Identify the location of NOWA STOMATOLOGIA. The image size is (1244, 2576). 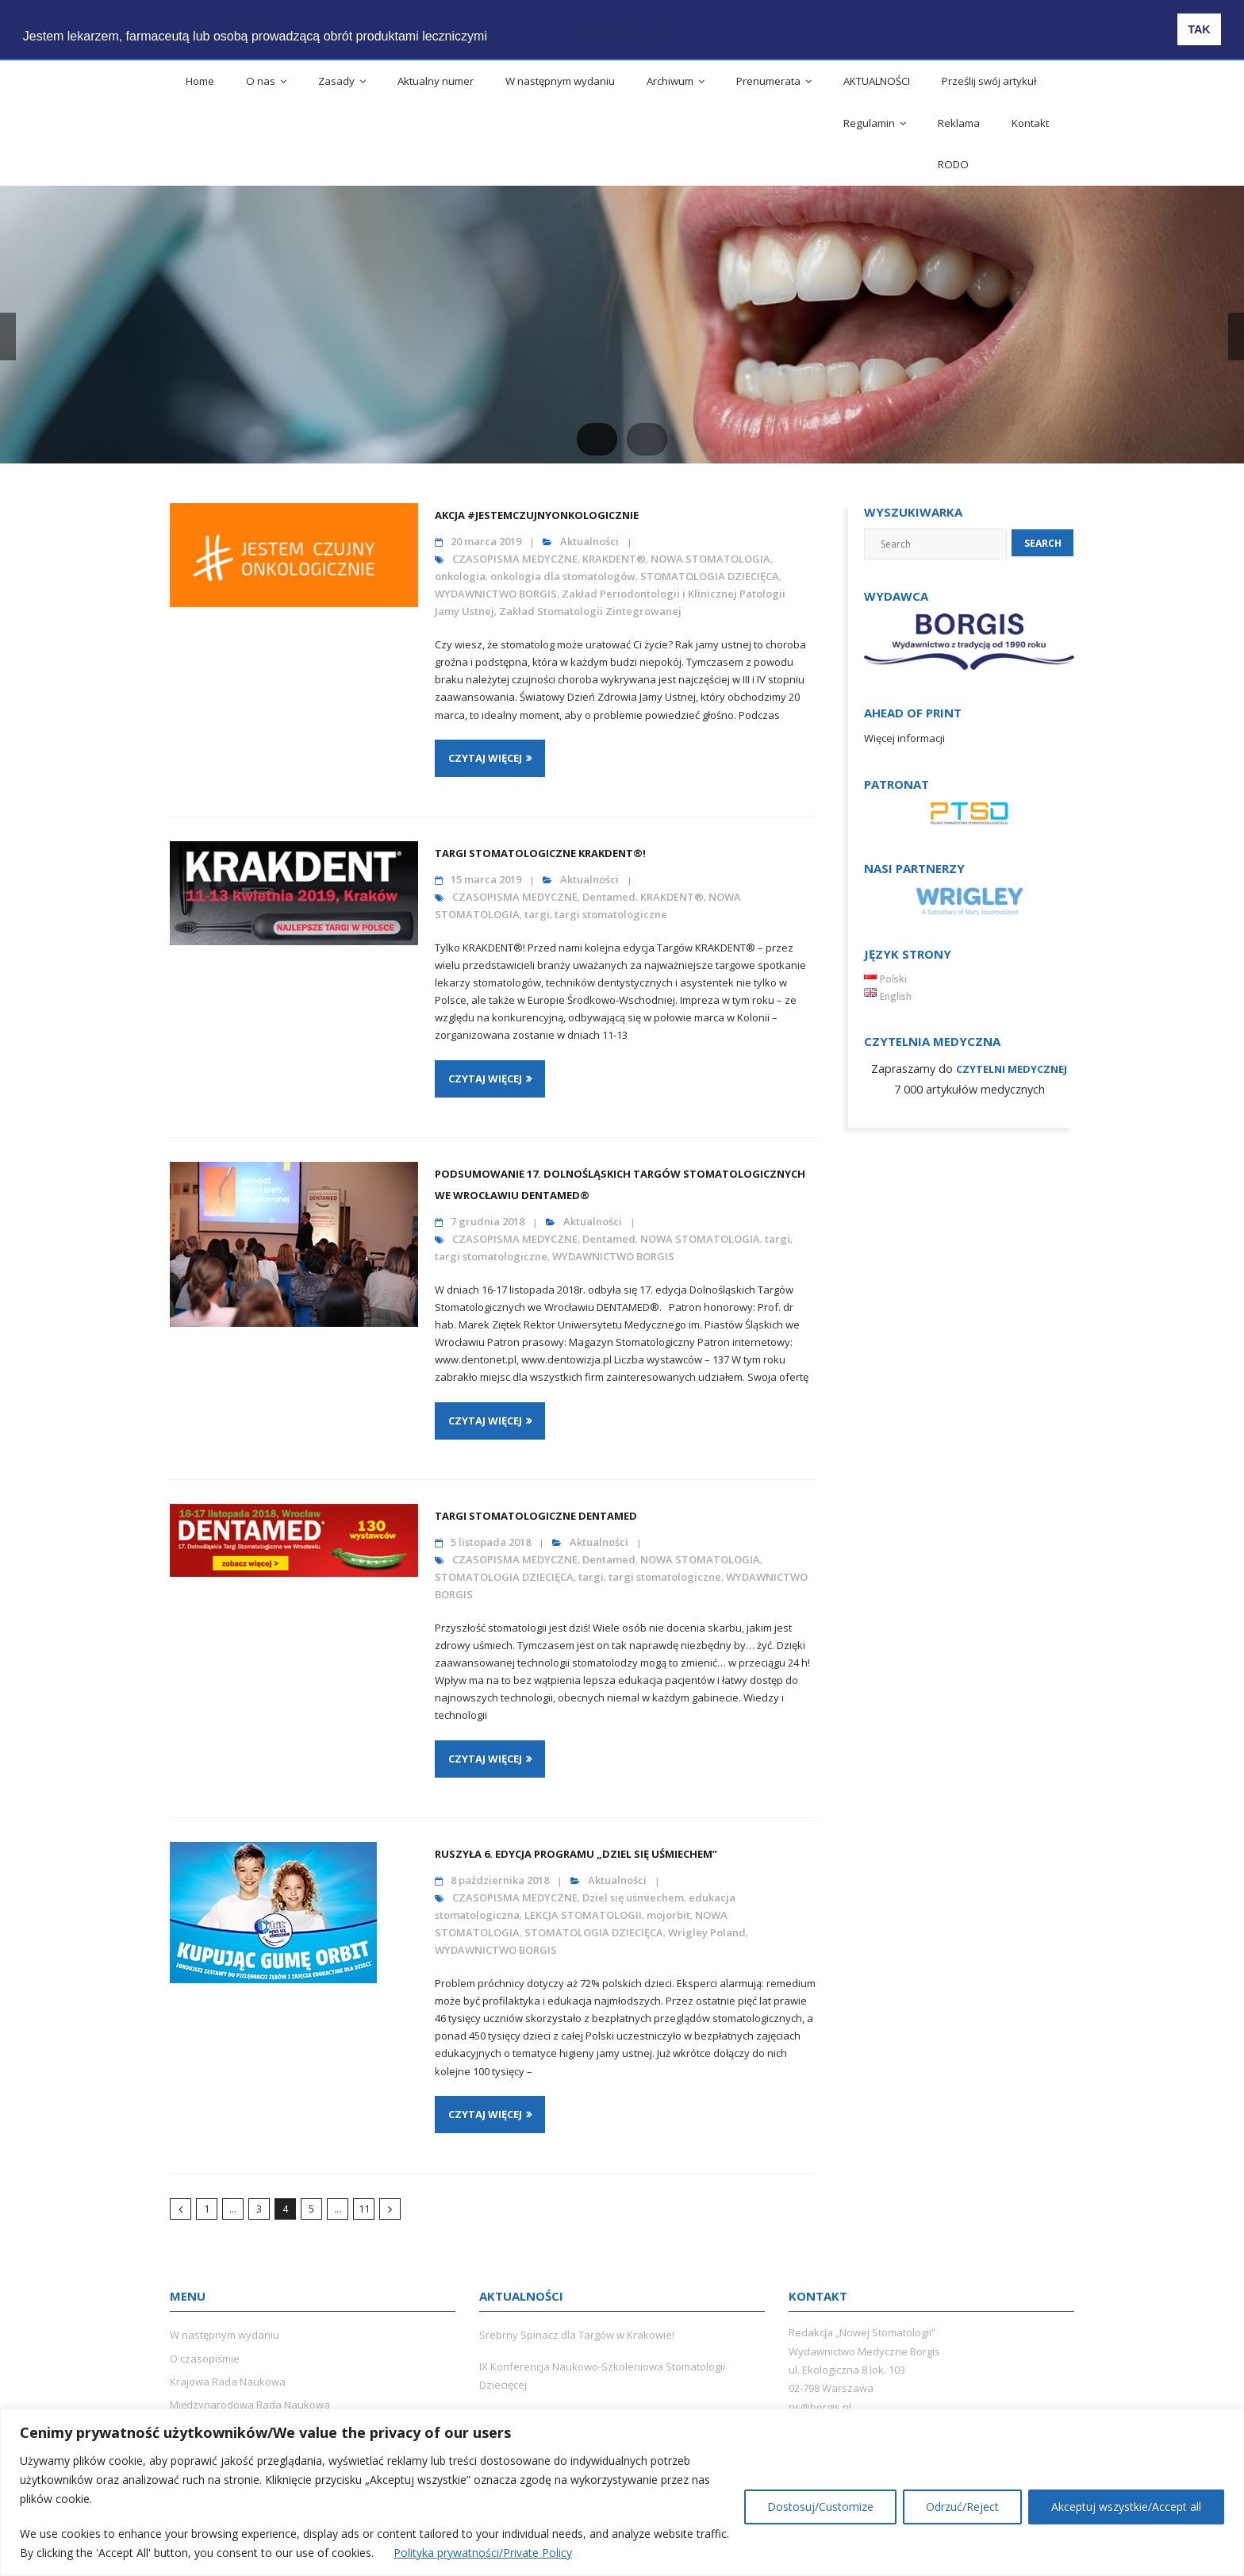
(710, 559).